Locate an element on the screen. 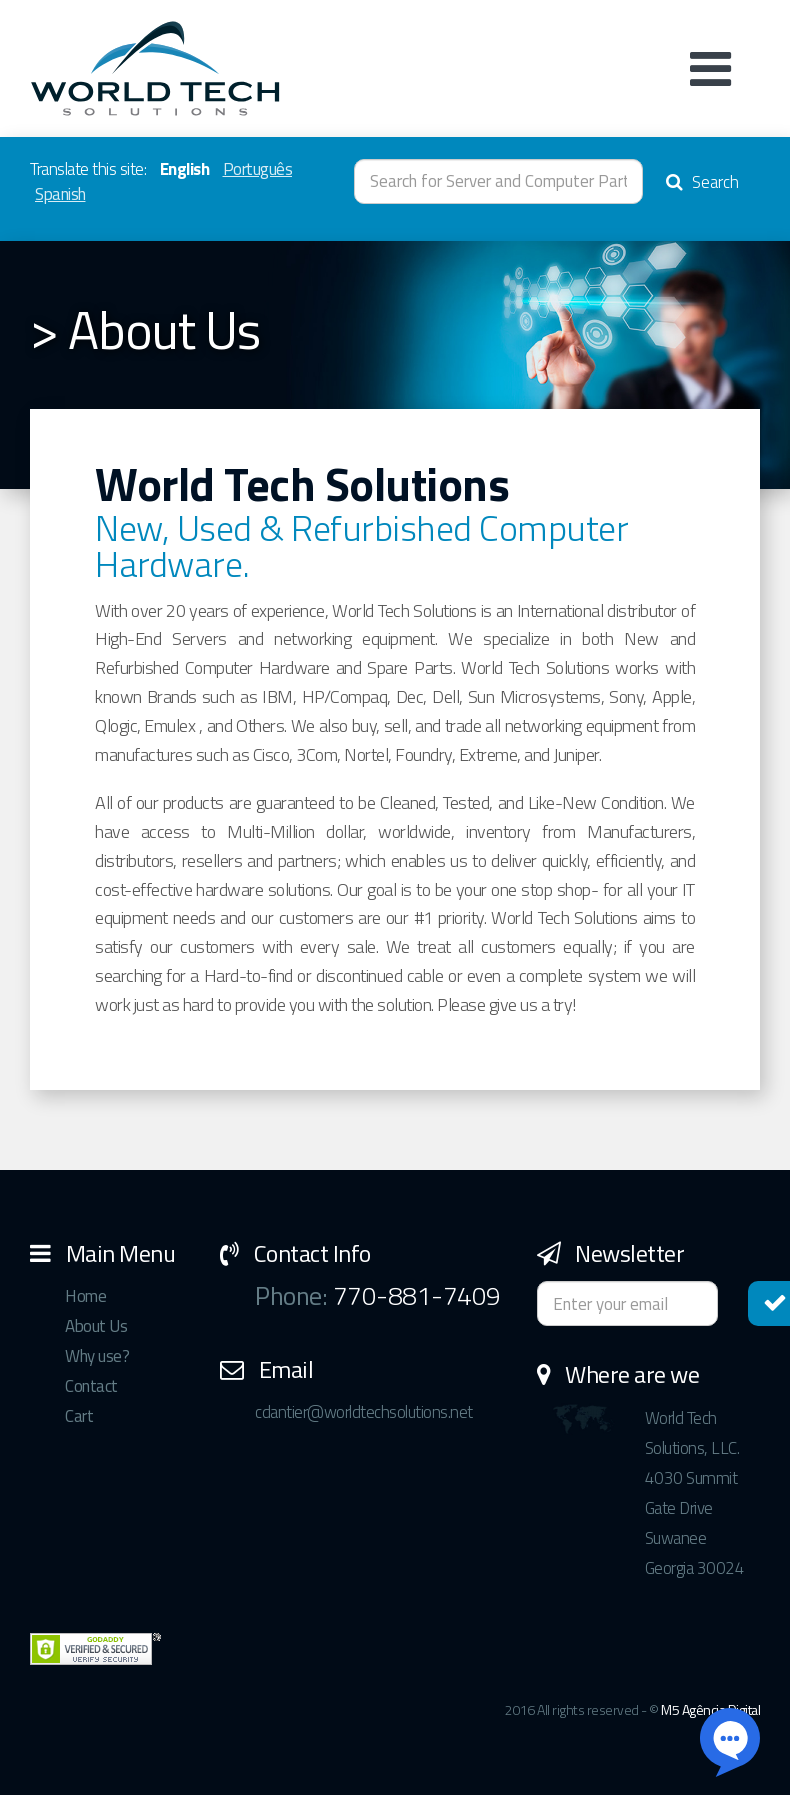  Home is located at coordinates (85, 1296).